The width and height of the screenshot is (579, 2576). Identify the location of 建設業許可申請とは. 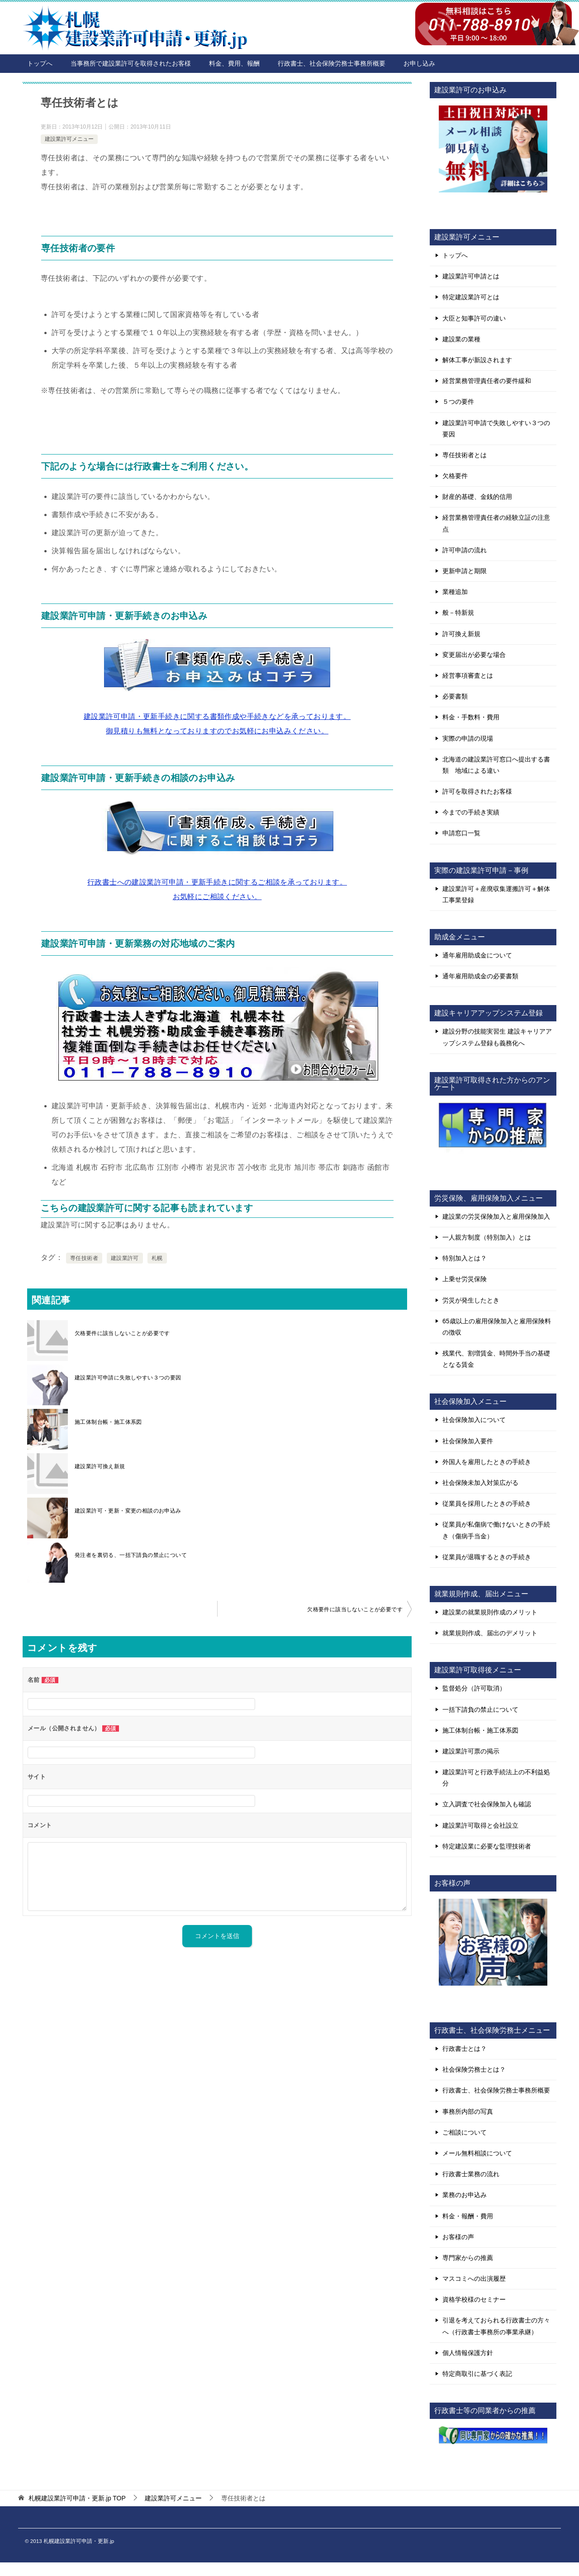
(470, 276).